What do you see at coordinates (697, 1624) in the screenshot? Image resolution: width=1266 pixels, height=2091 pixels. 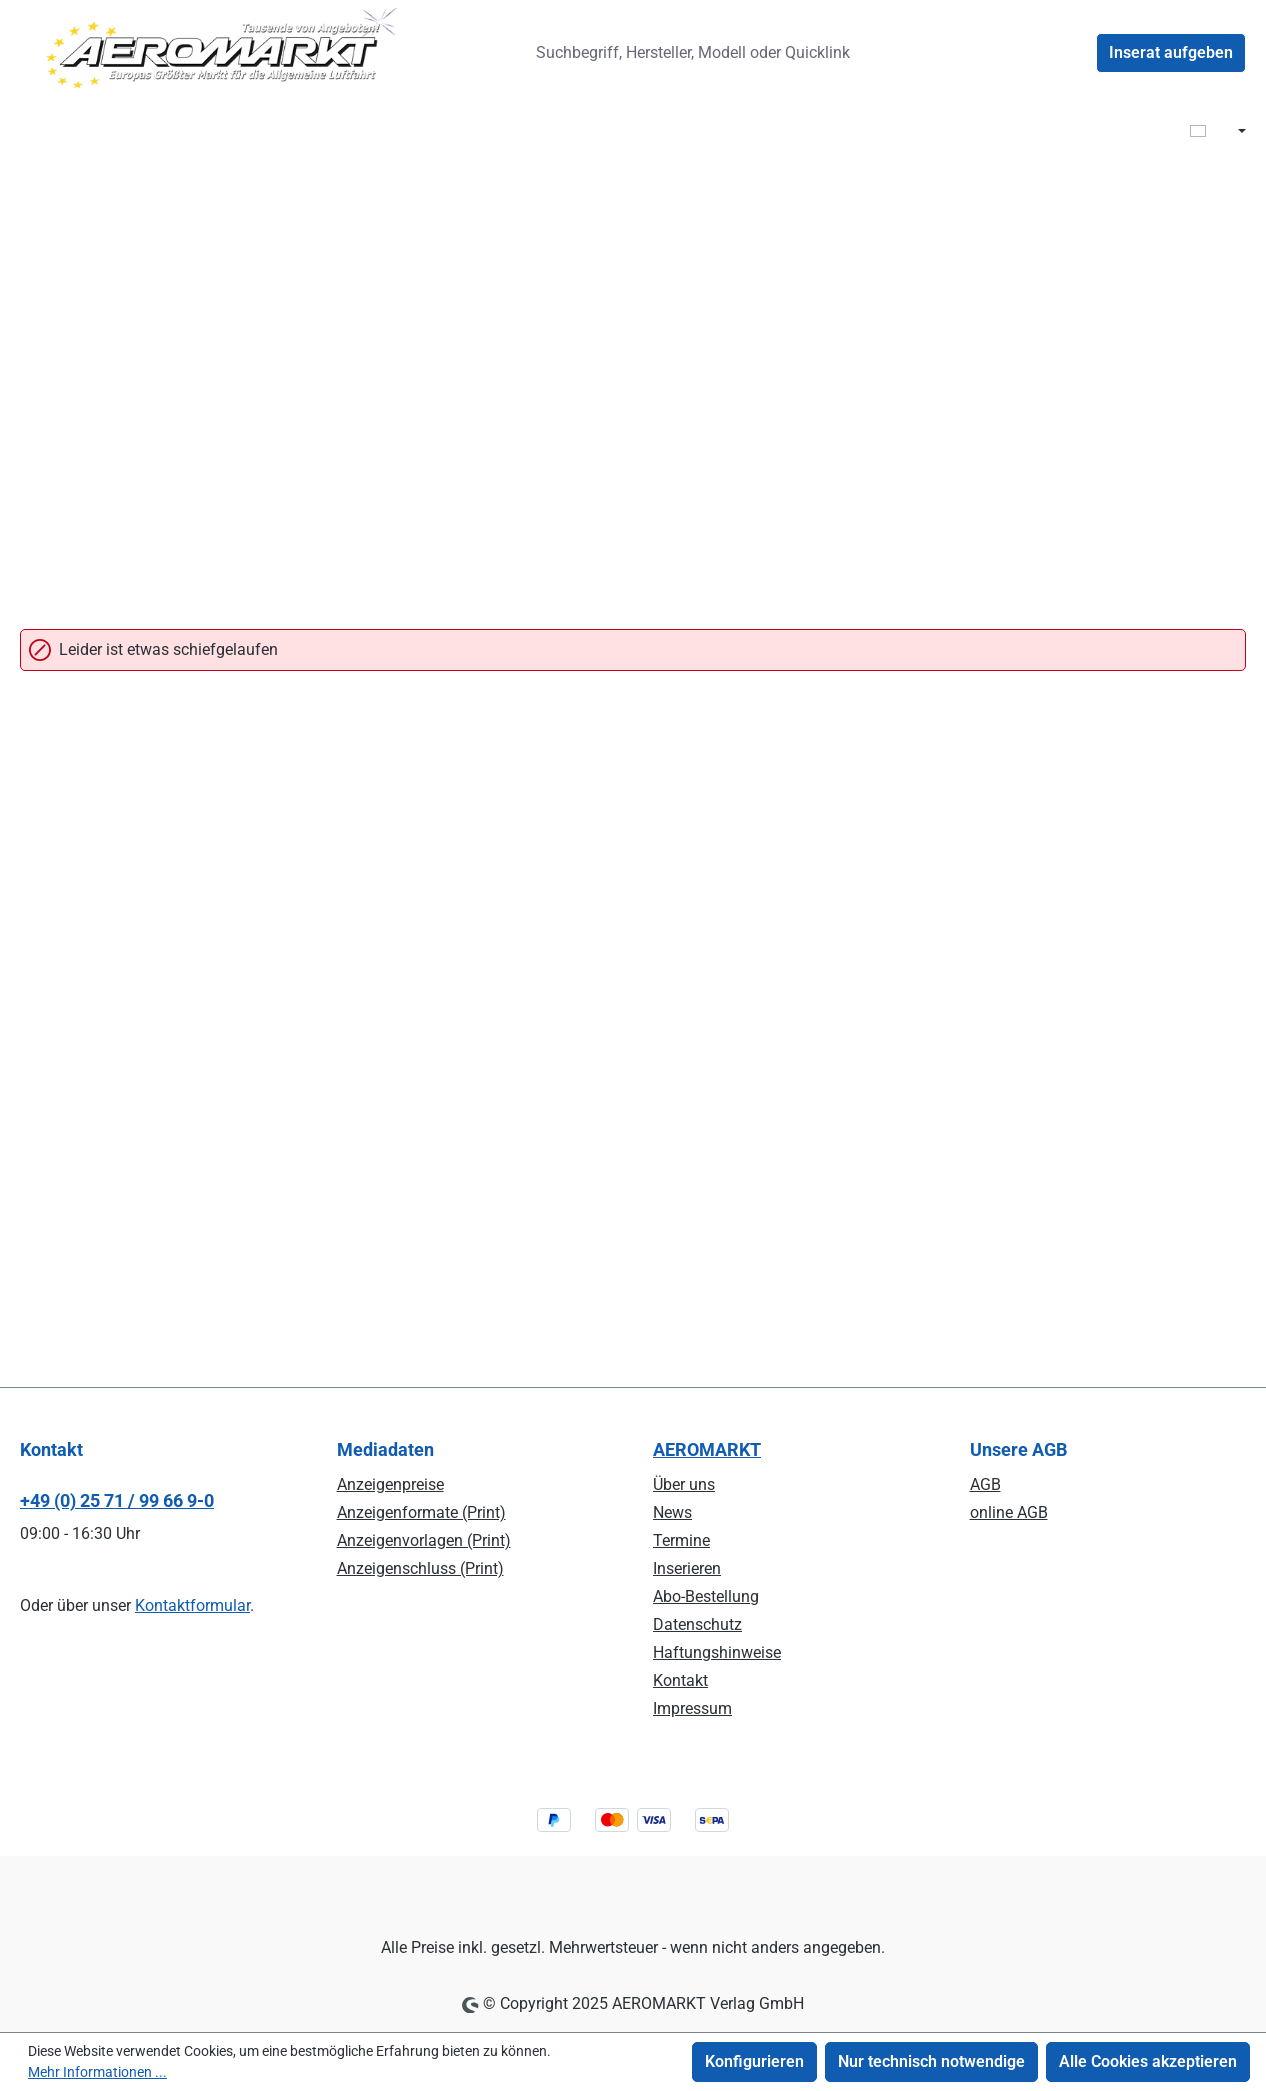 I see `Datenschutz` at bounding box center [697, 1624].